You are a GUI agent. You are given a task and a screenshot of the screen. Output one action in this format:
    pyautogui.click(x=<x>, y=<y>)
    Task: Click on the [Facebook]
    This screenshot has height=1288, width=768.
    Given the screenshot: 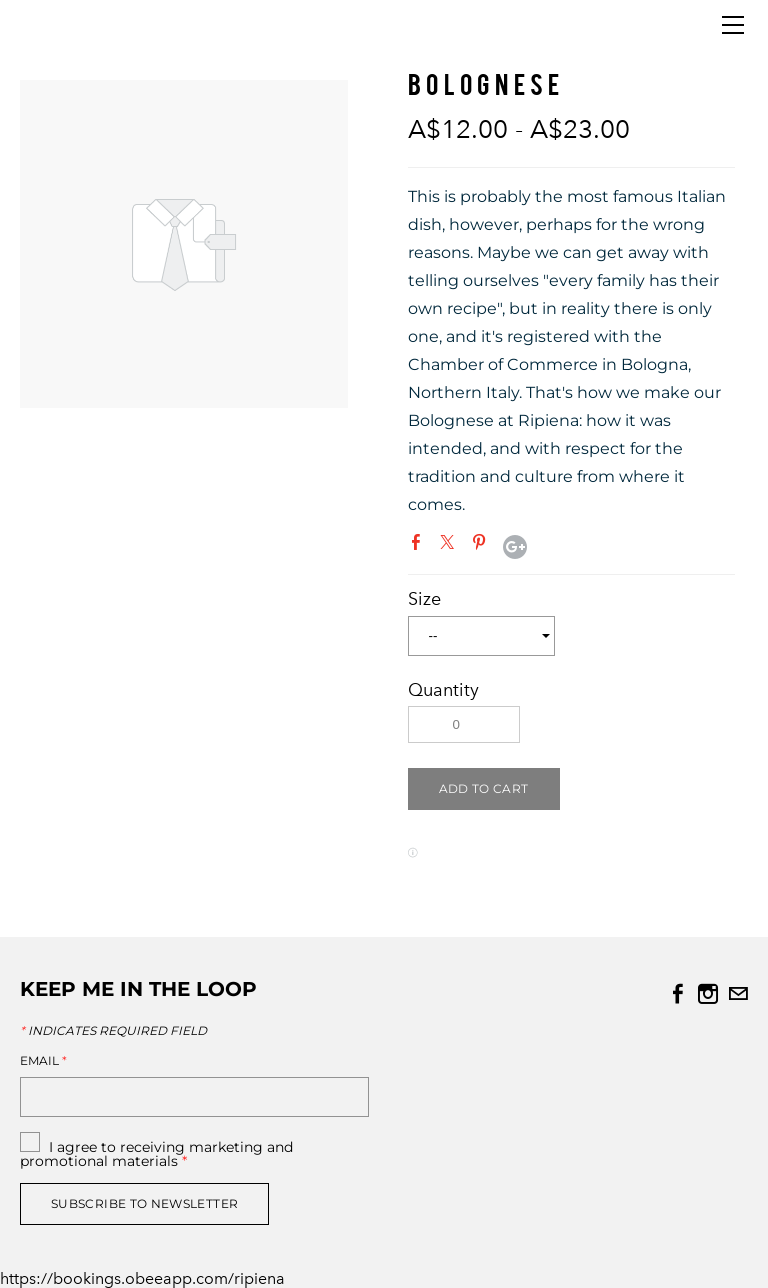 What is the action you would take?
    pyautogui.click(x=678, y=994)
    